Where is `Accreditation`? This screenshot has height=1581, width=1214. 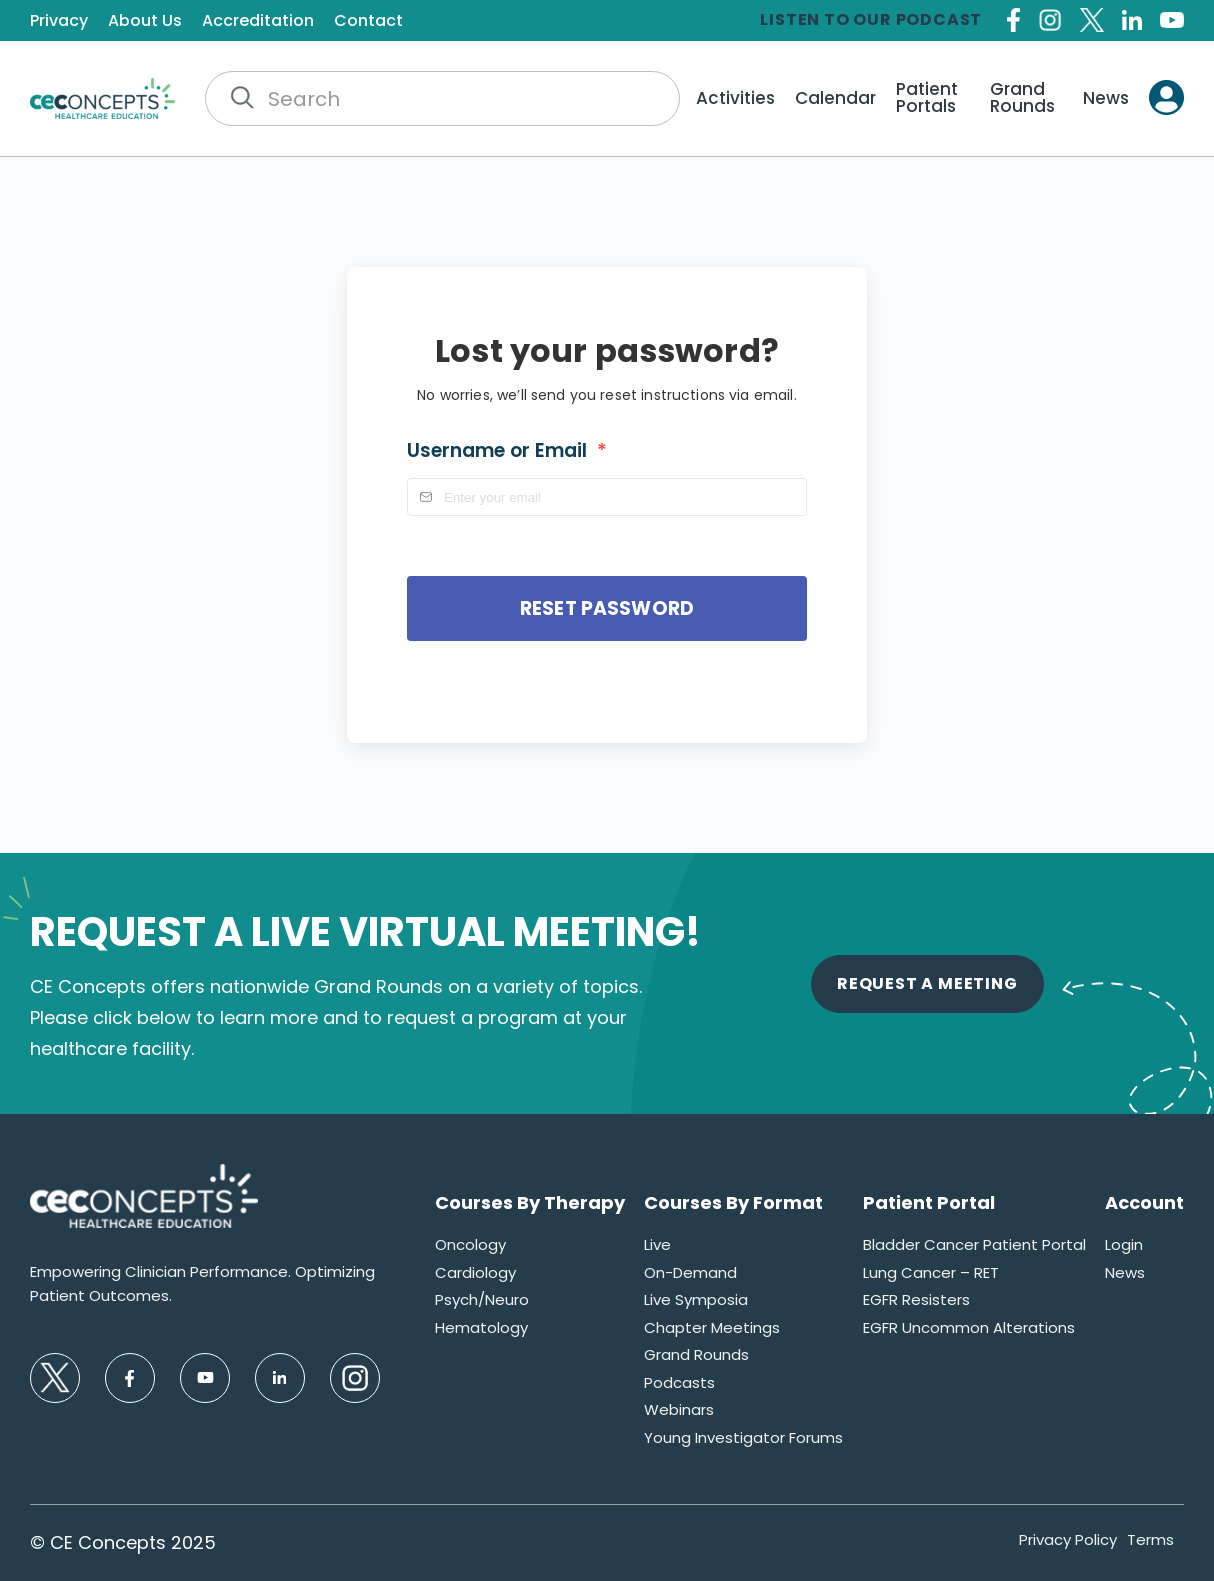 Accreditation is located at coordinates (258, 21).